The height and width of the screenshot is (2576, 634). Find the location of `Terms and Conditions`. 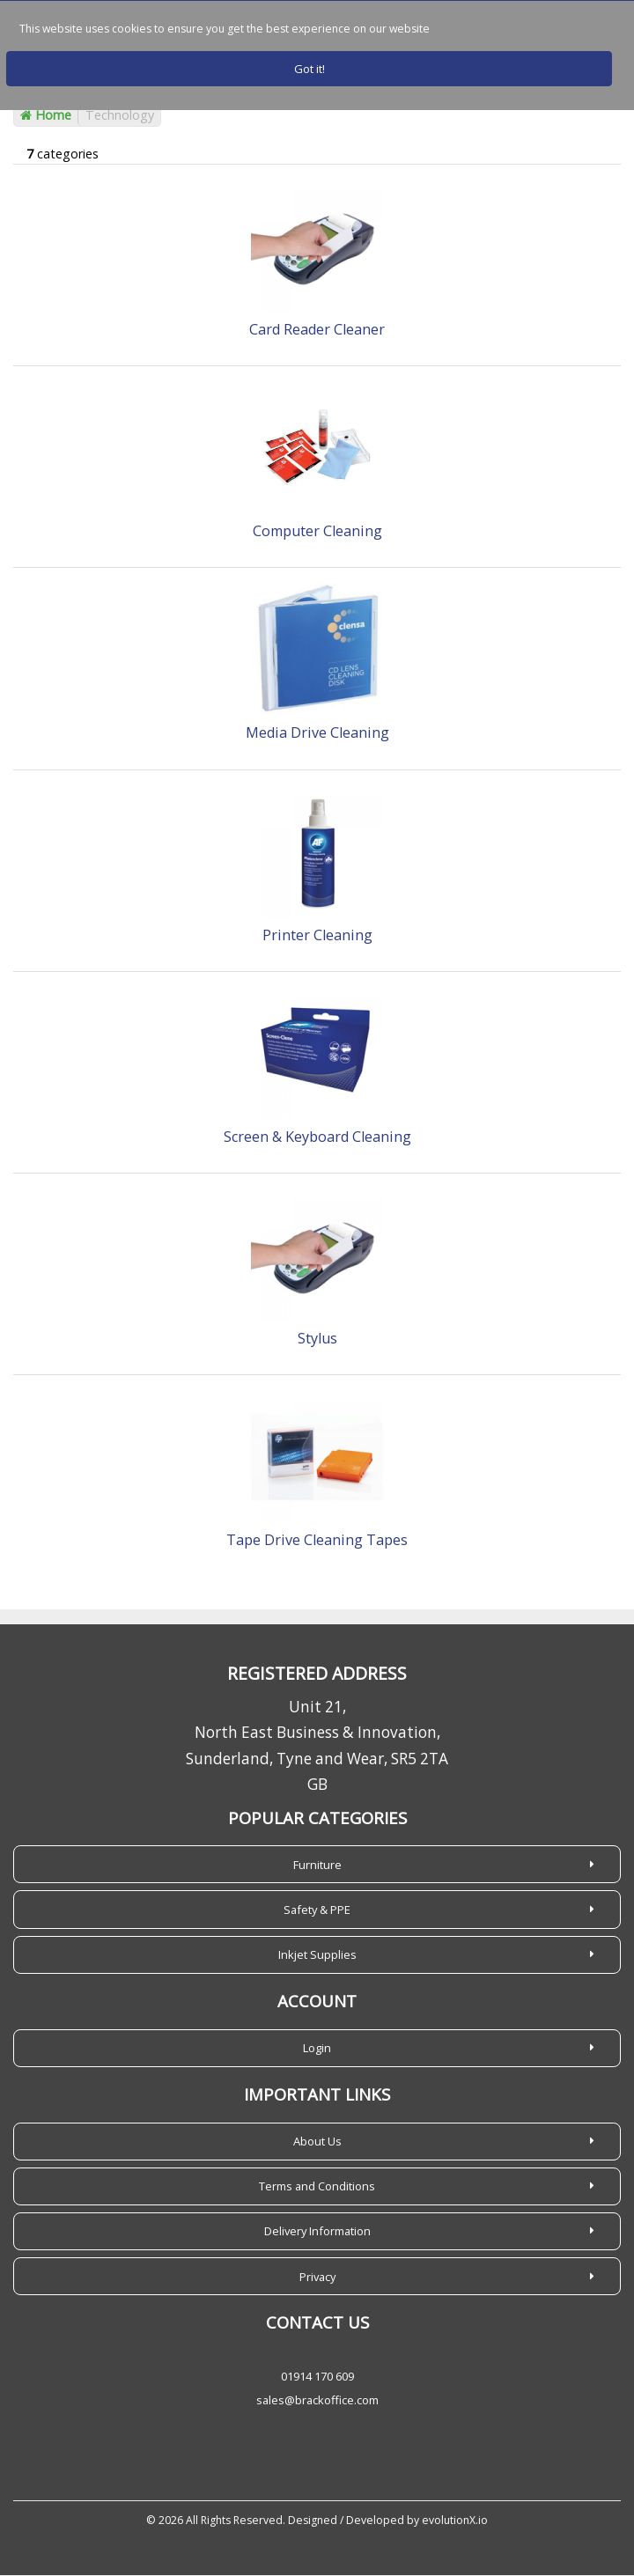

Terms and Conditions is located at coordinates (317, 2187).